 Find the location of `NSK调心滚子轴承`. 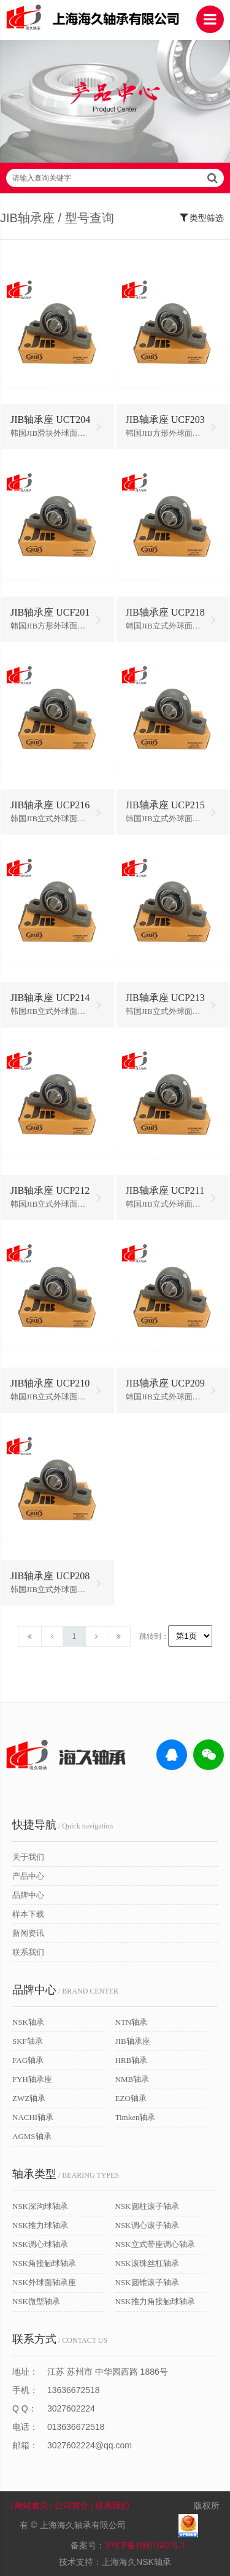

NSK调心滚子轴承 is located at coordinates (147, 2225).